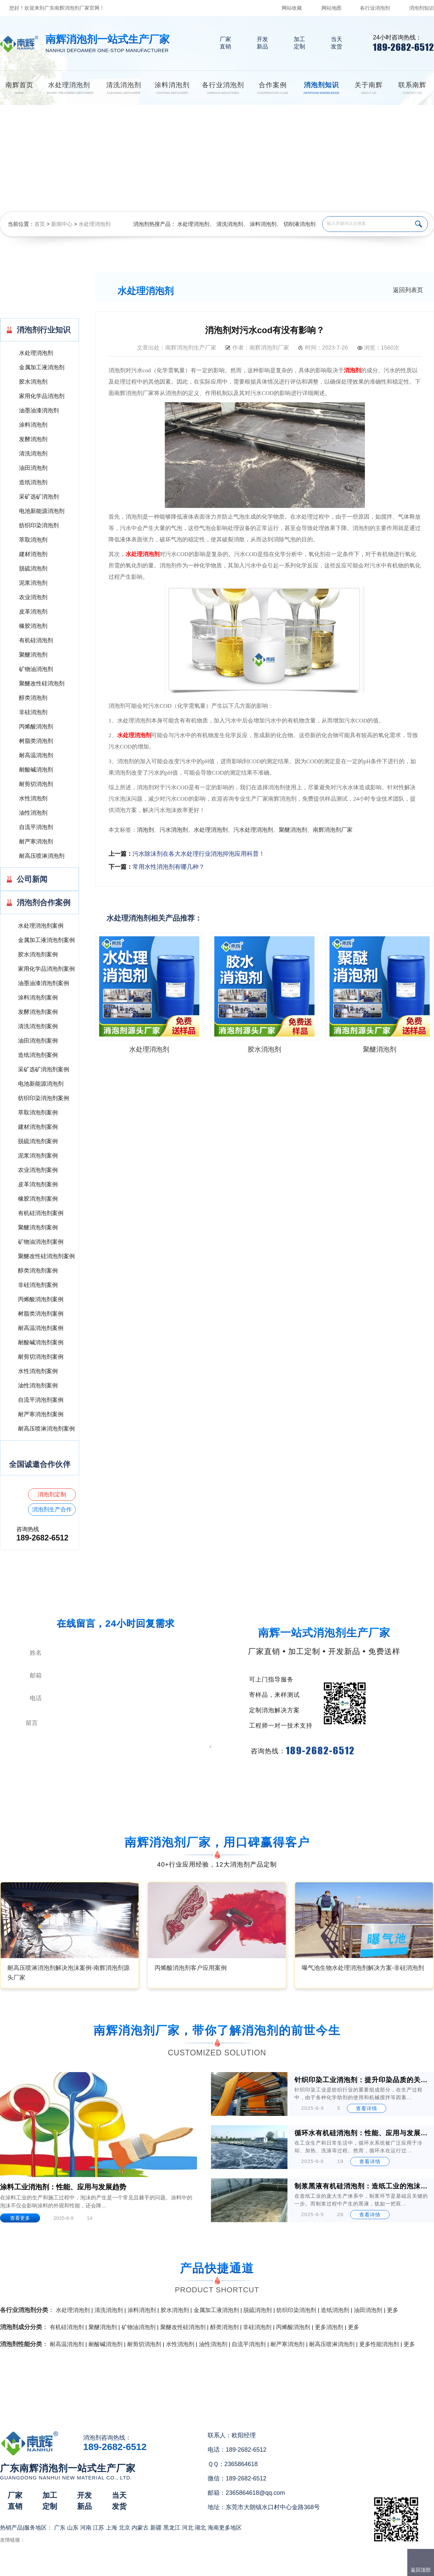 The height and width of the screenshot is (2576, 434). Describe the element at coordinates (331, 8) in the screenshot. I see `网站地图` at that location.